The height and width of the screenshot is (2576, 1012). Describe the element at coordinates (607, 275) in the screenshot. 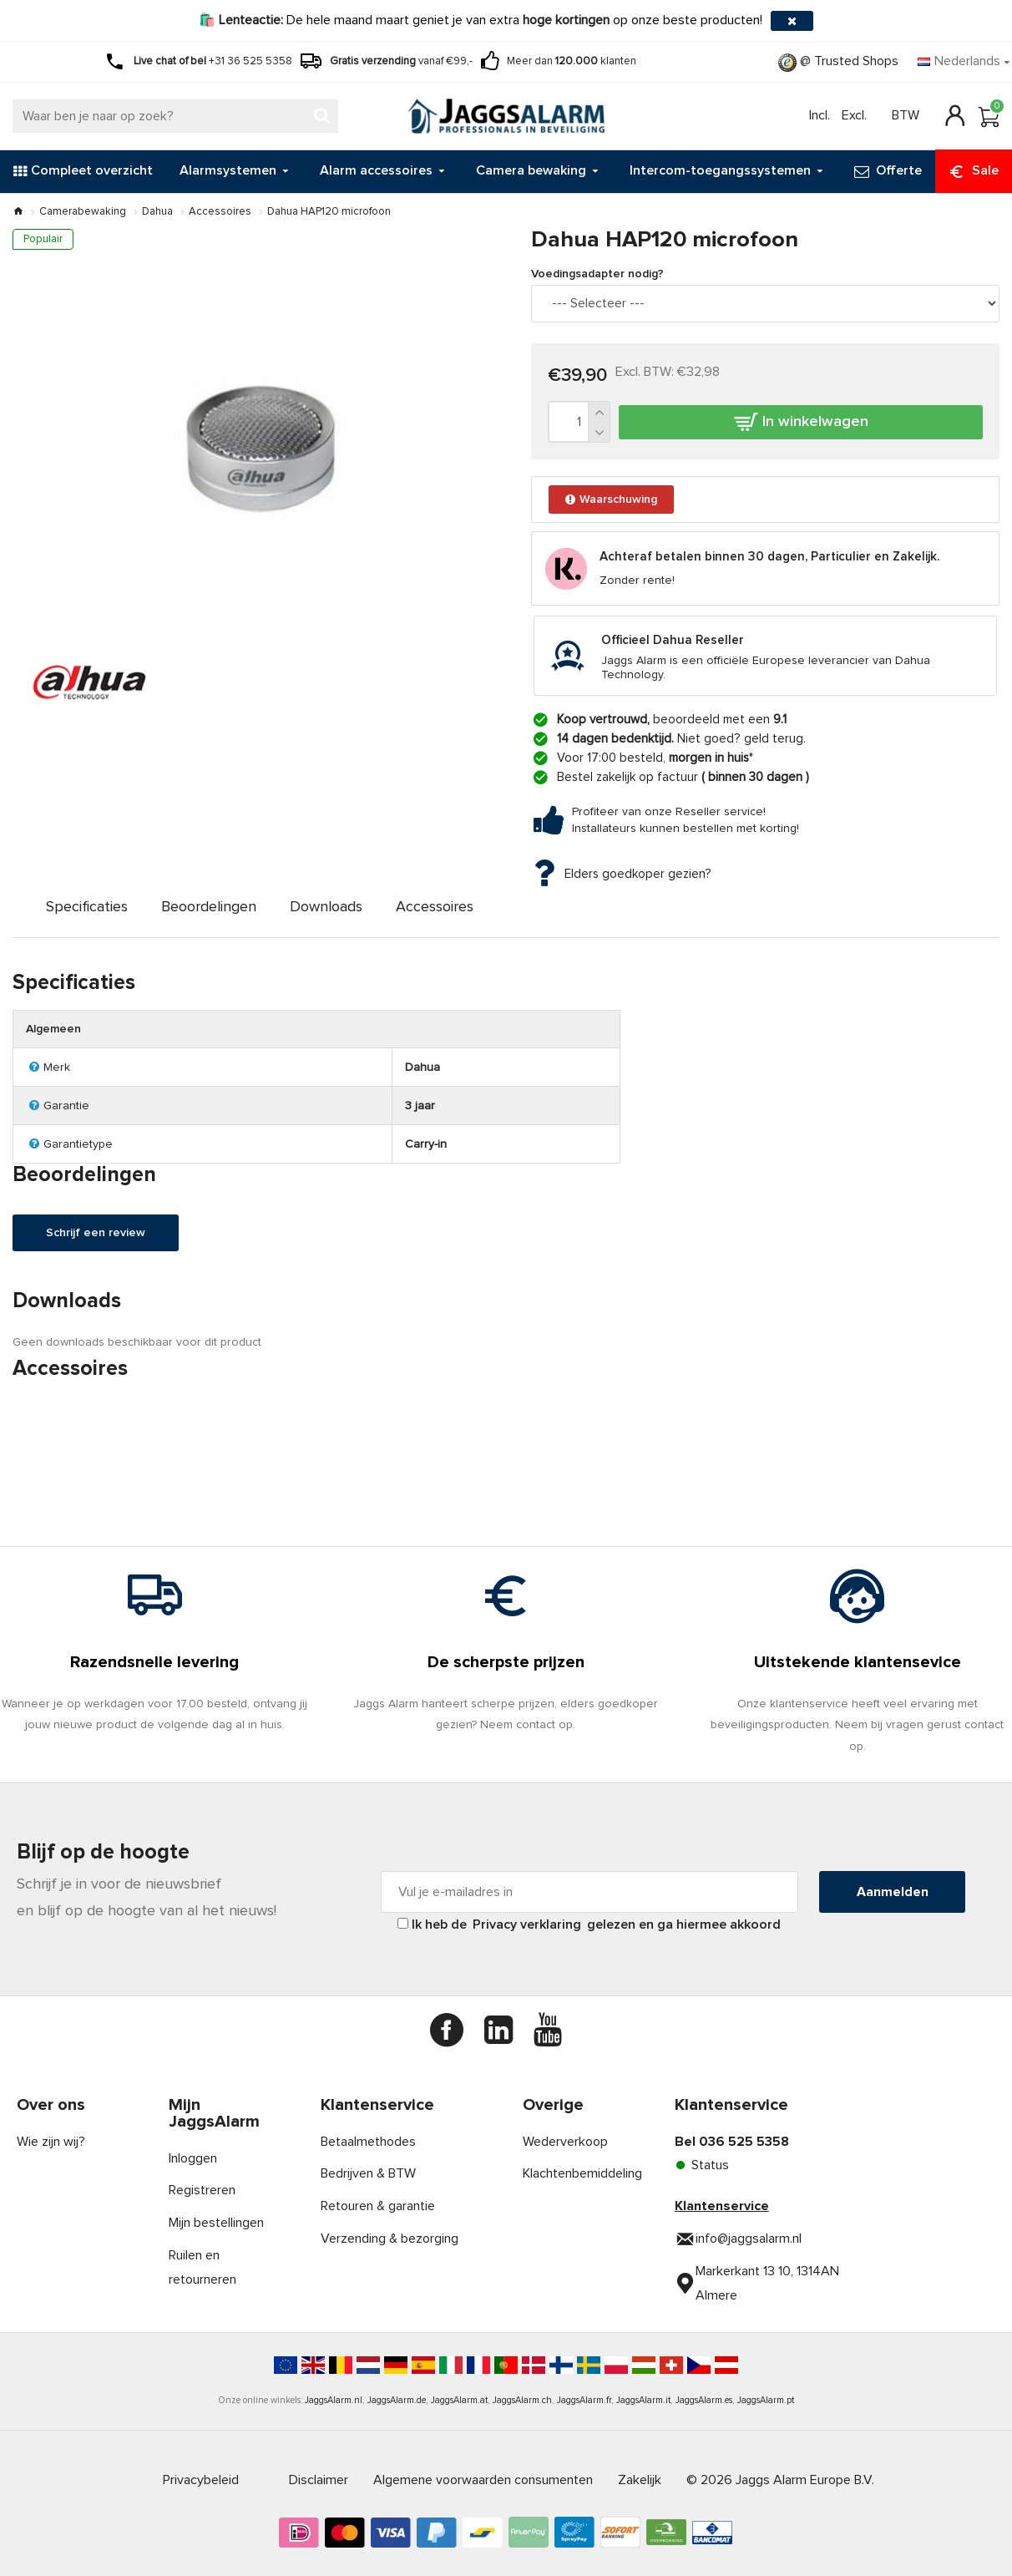

I see `Voedingsadapter nodig?` at that location.